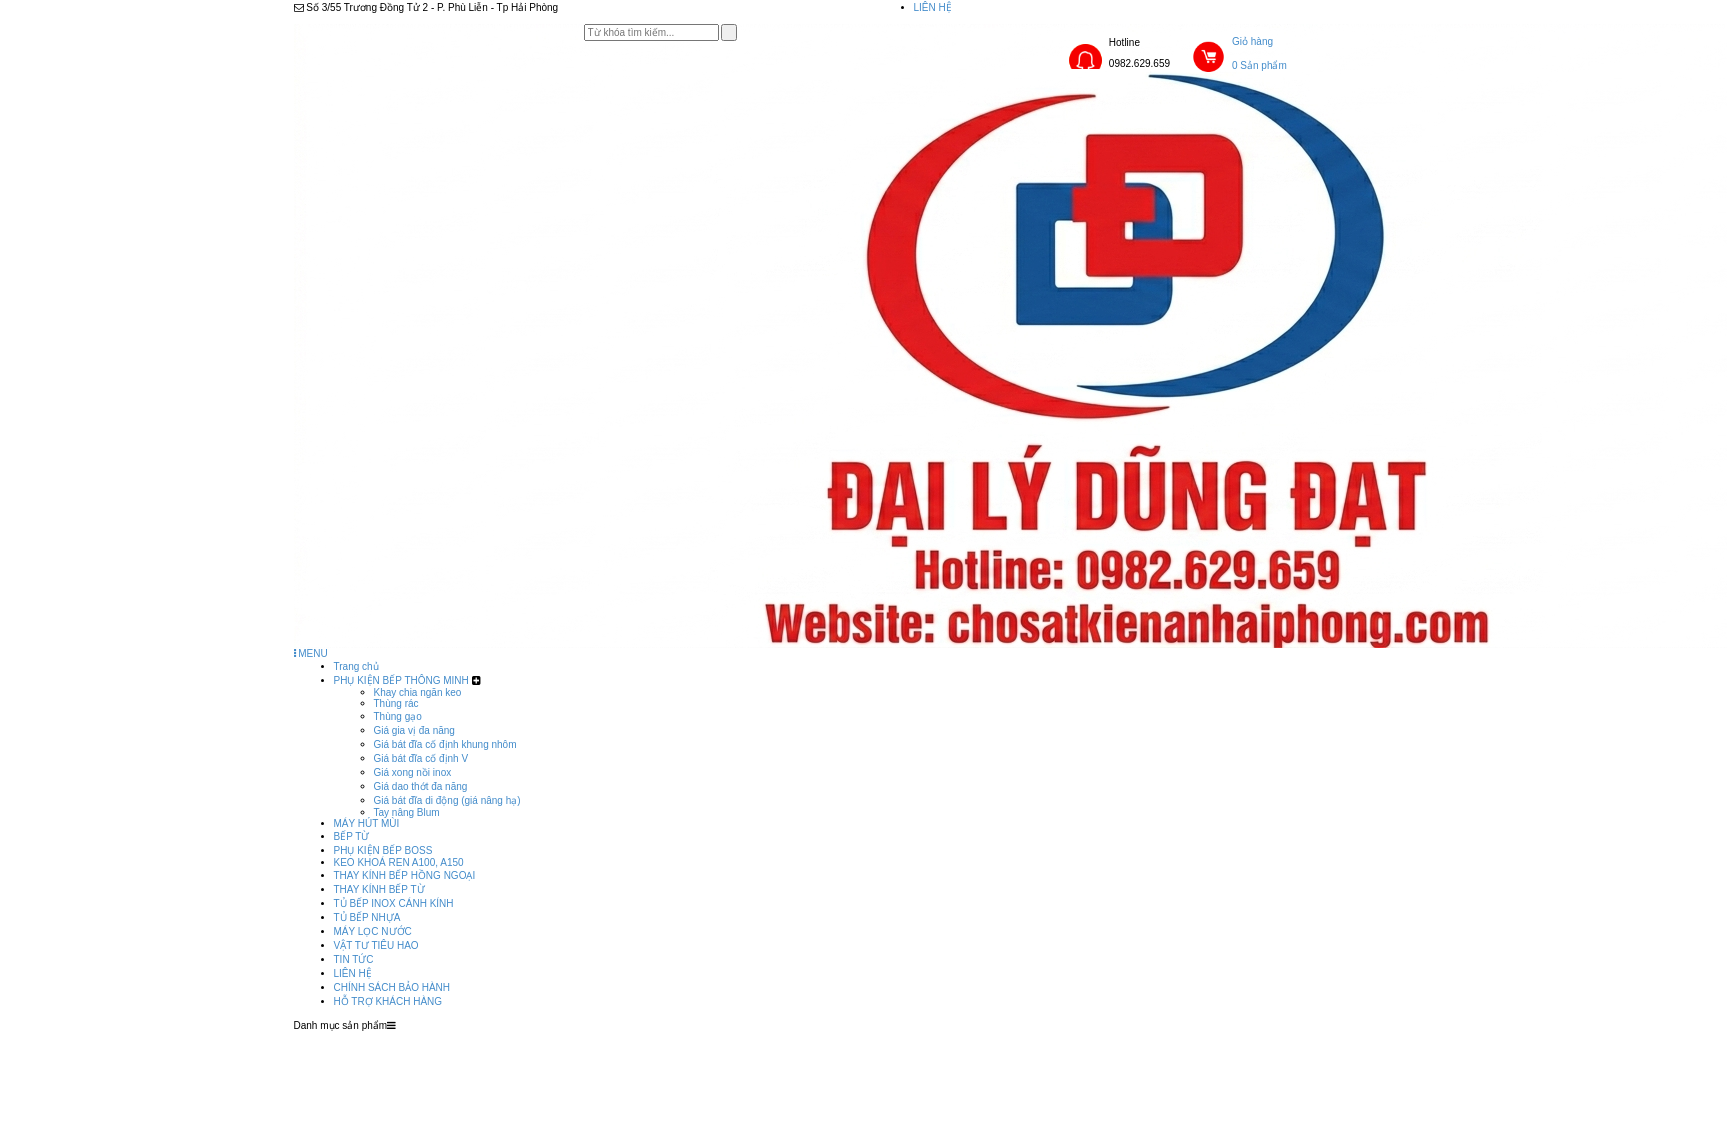 The width and height of the screenshot is (1727, 1123). What do you see at coordinates (401, 680) in the screenshot?
I see `PHỤ KIỆN BẾP THÔNG MINH` at bounding box center [401, 680].